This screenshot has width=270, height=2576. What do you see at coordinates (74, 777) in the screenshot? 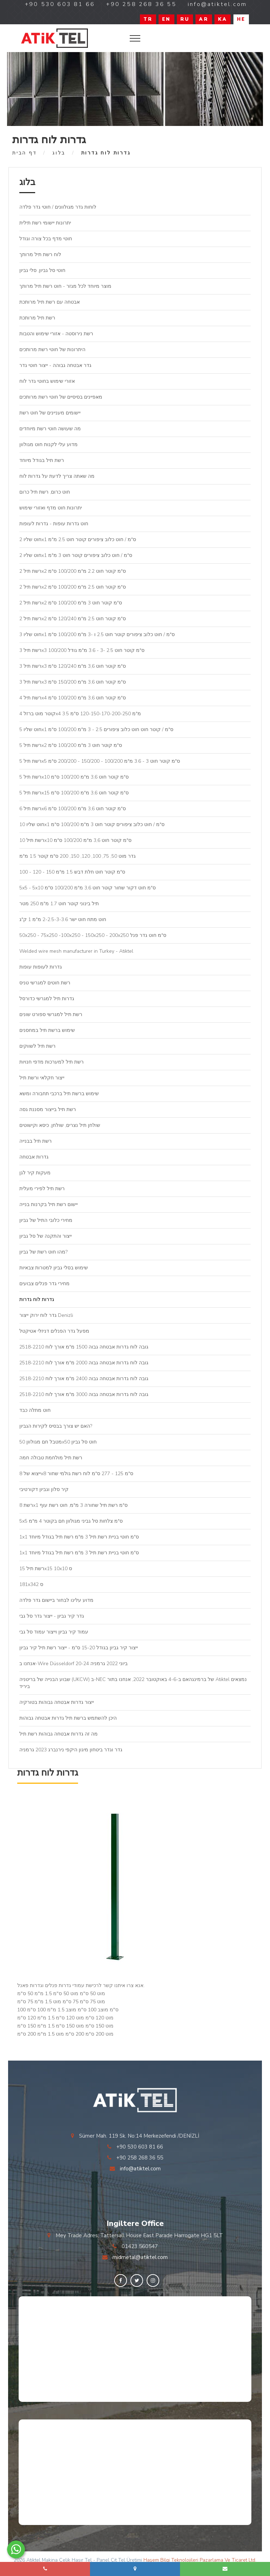
I see `רשת תיל 5x10 ס"מ קוטר חוט 3,6 מ"מ 100/200 ס"מ` at bounding box center [74, 777].